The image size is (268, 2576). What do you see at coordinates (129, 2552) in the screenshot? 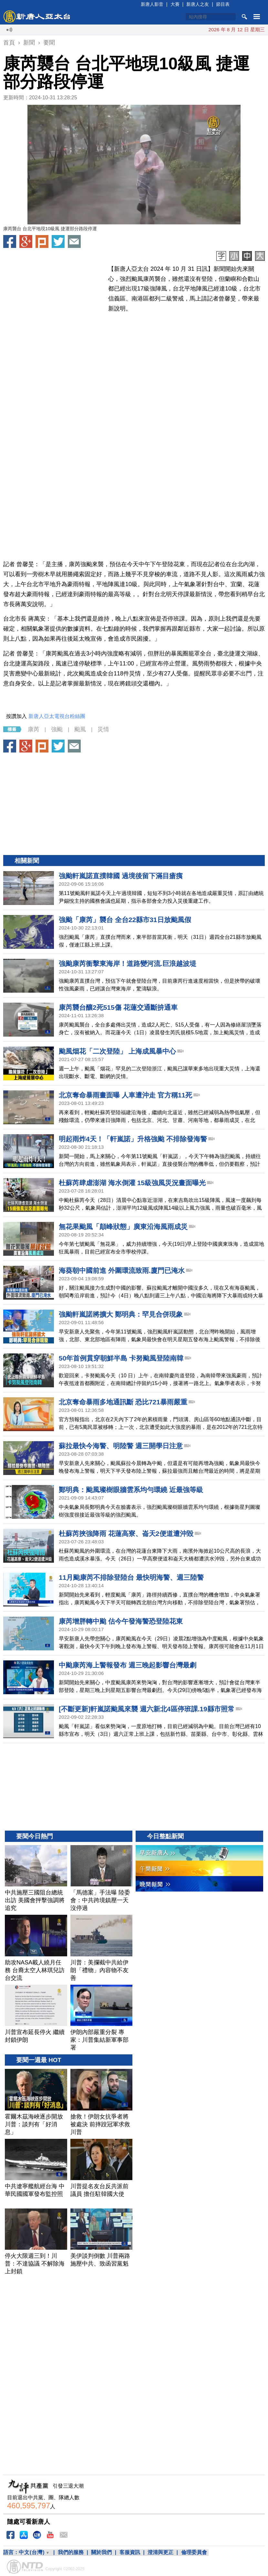
I see `客服資訊` at bounding box center [129, 2552].